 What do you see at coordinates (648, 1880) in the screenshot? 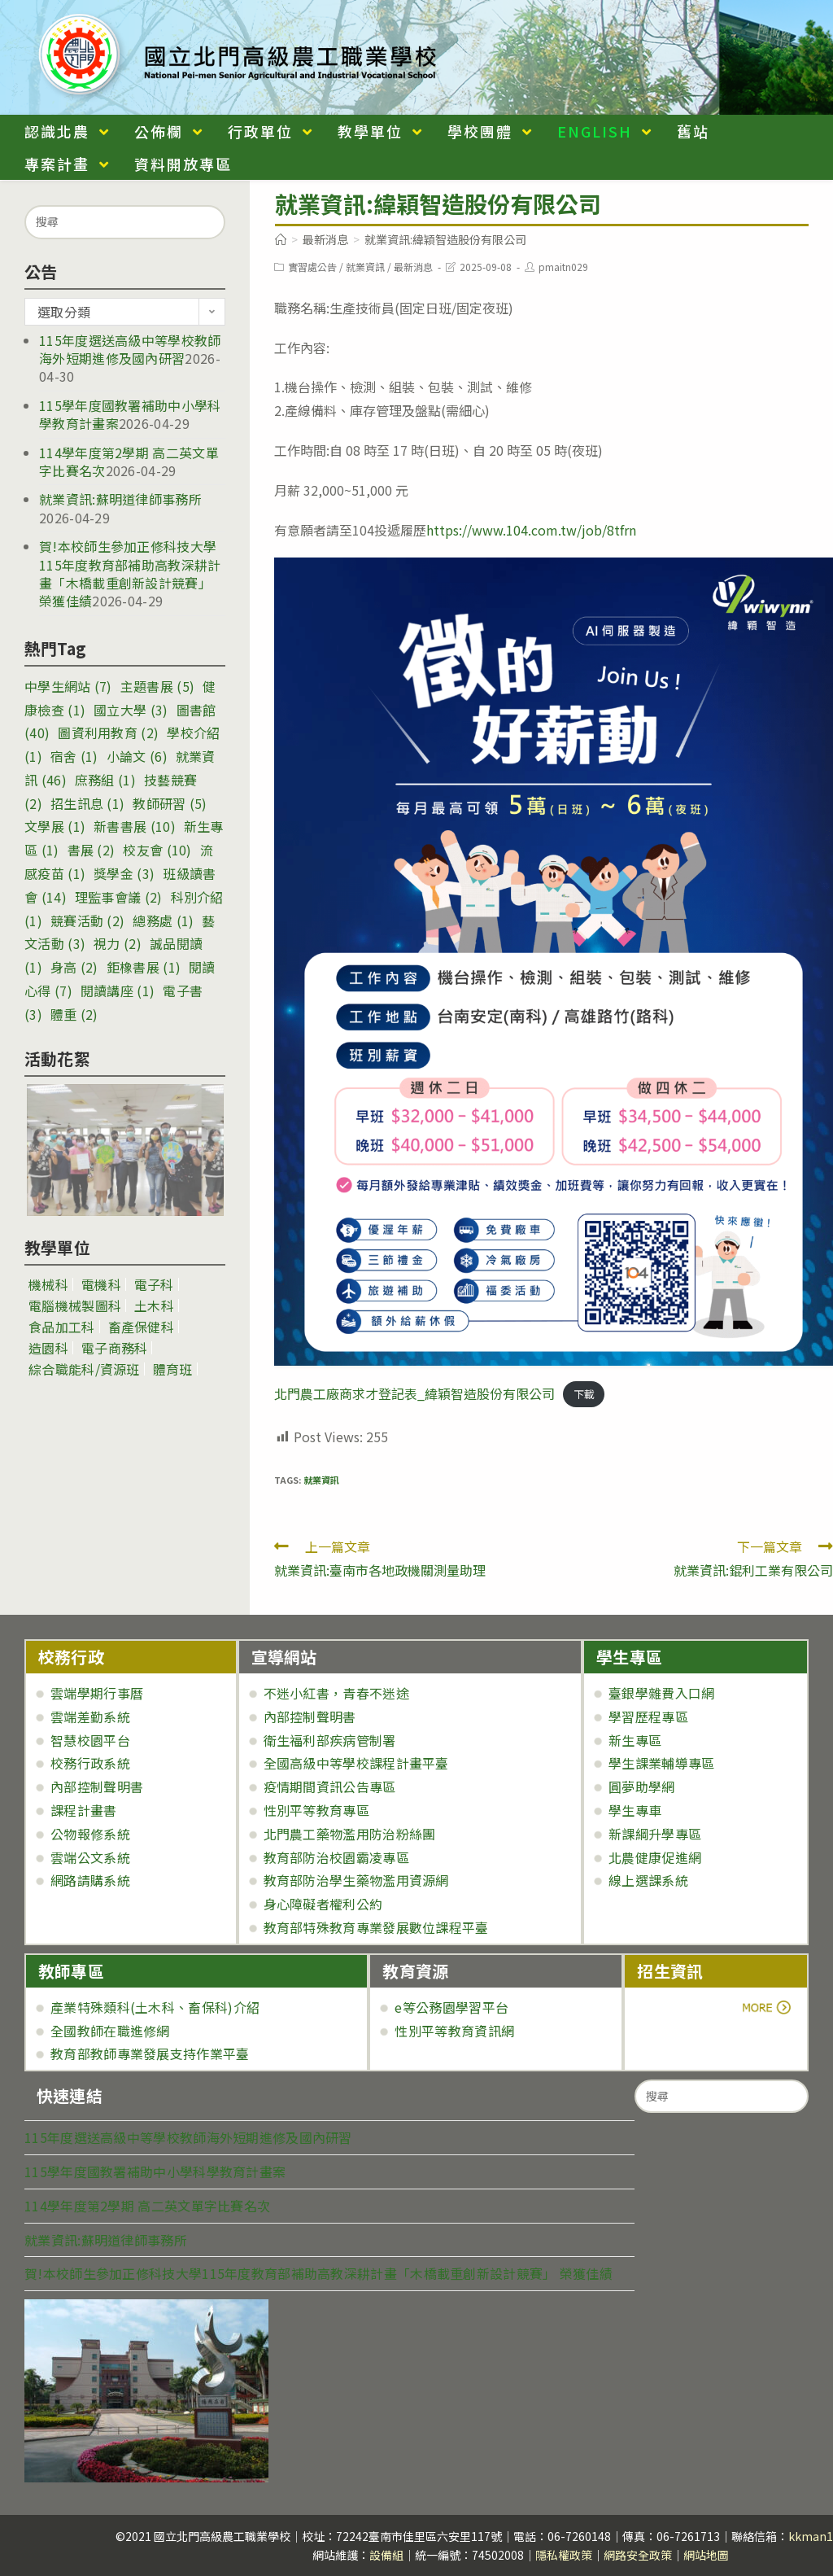
I see `線上選課系統` at bounding box center [648, 1880].